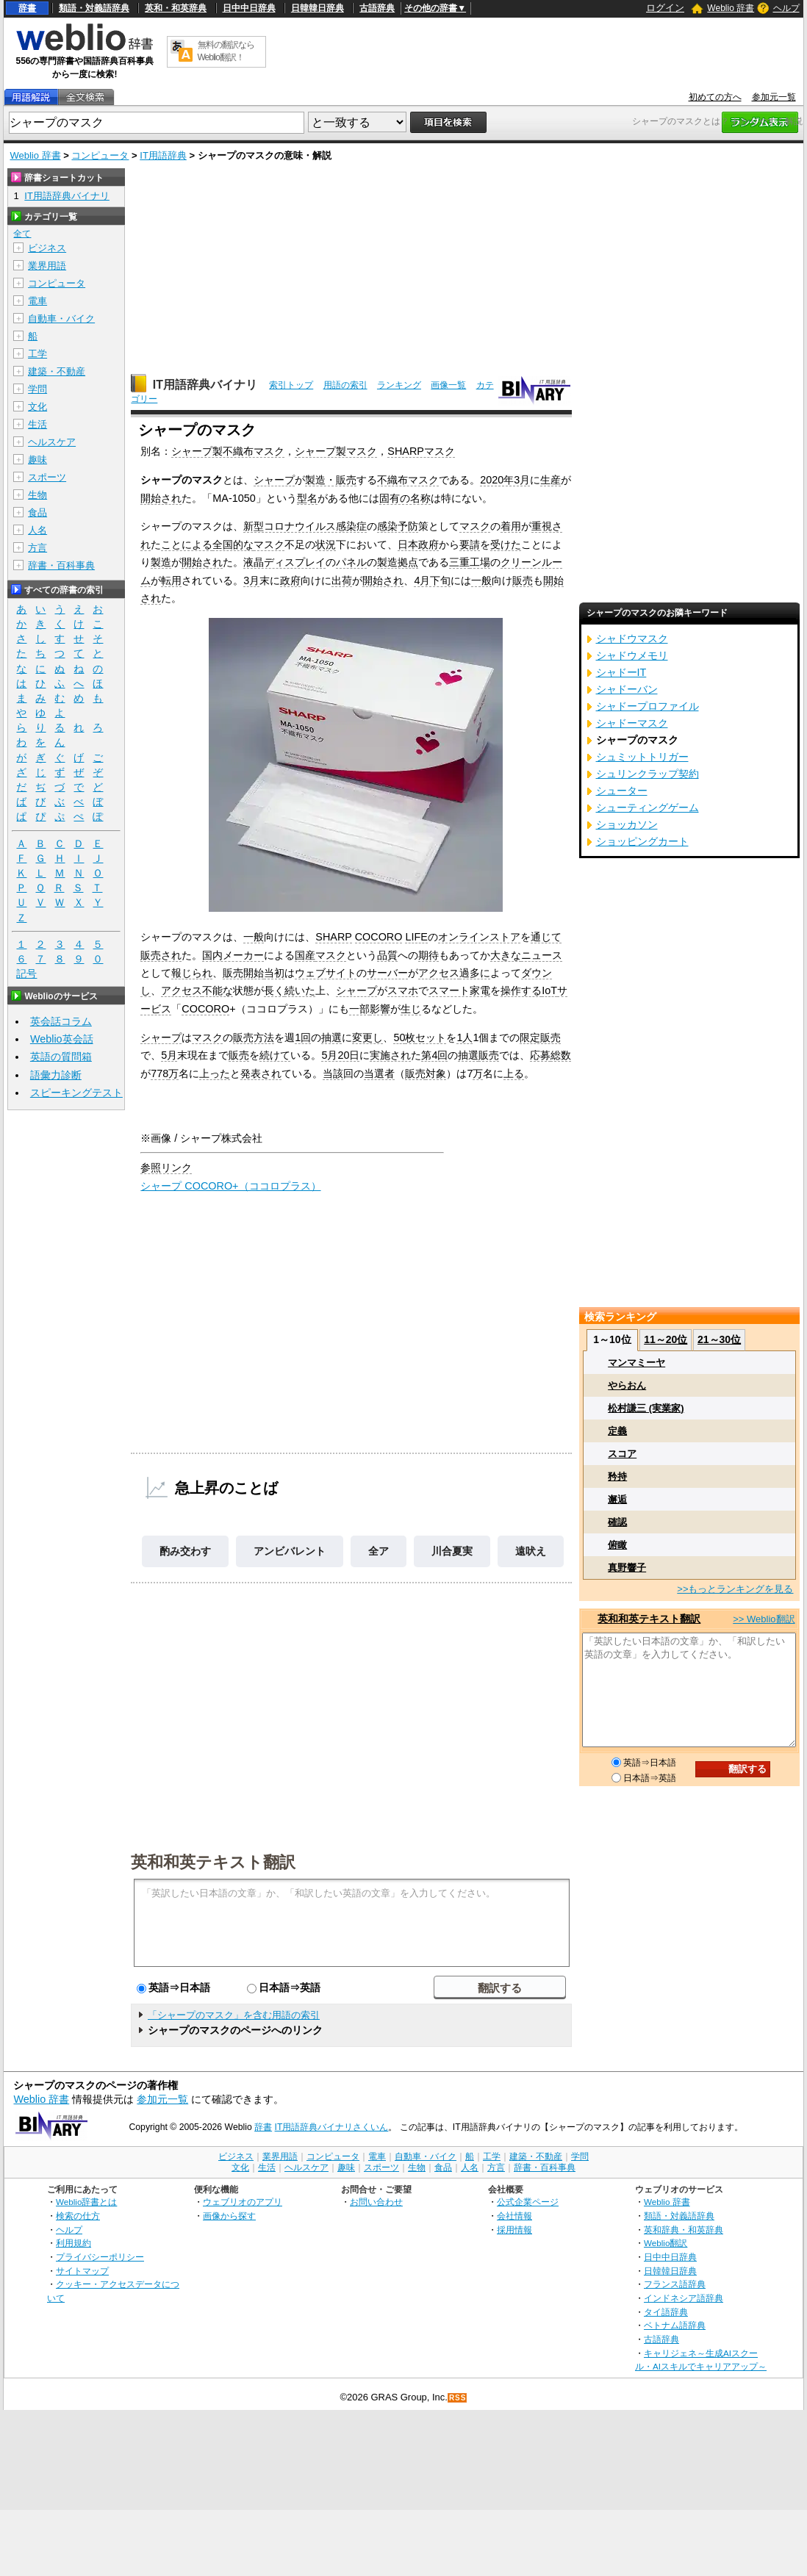 Image resolution: width=807 pixels, height=2576 pixels. Describe the element at coordinates (37, 547) in the screenshot. I see `方言` at that location.